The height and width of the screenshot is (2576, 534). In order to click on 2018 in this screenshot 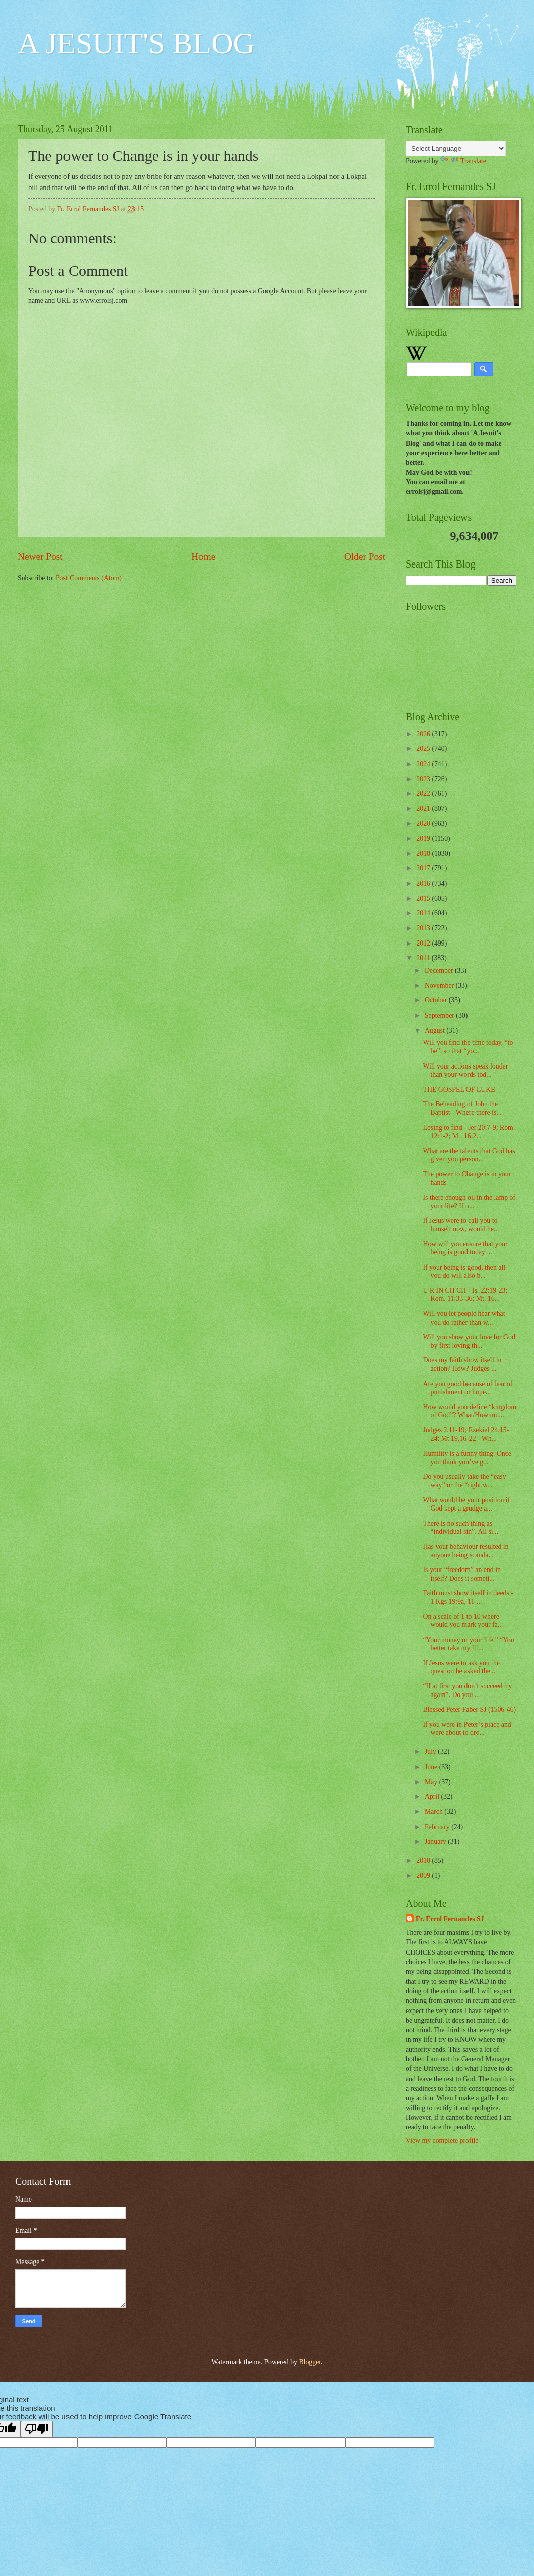, I will do `click(424, 853)`.